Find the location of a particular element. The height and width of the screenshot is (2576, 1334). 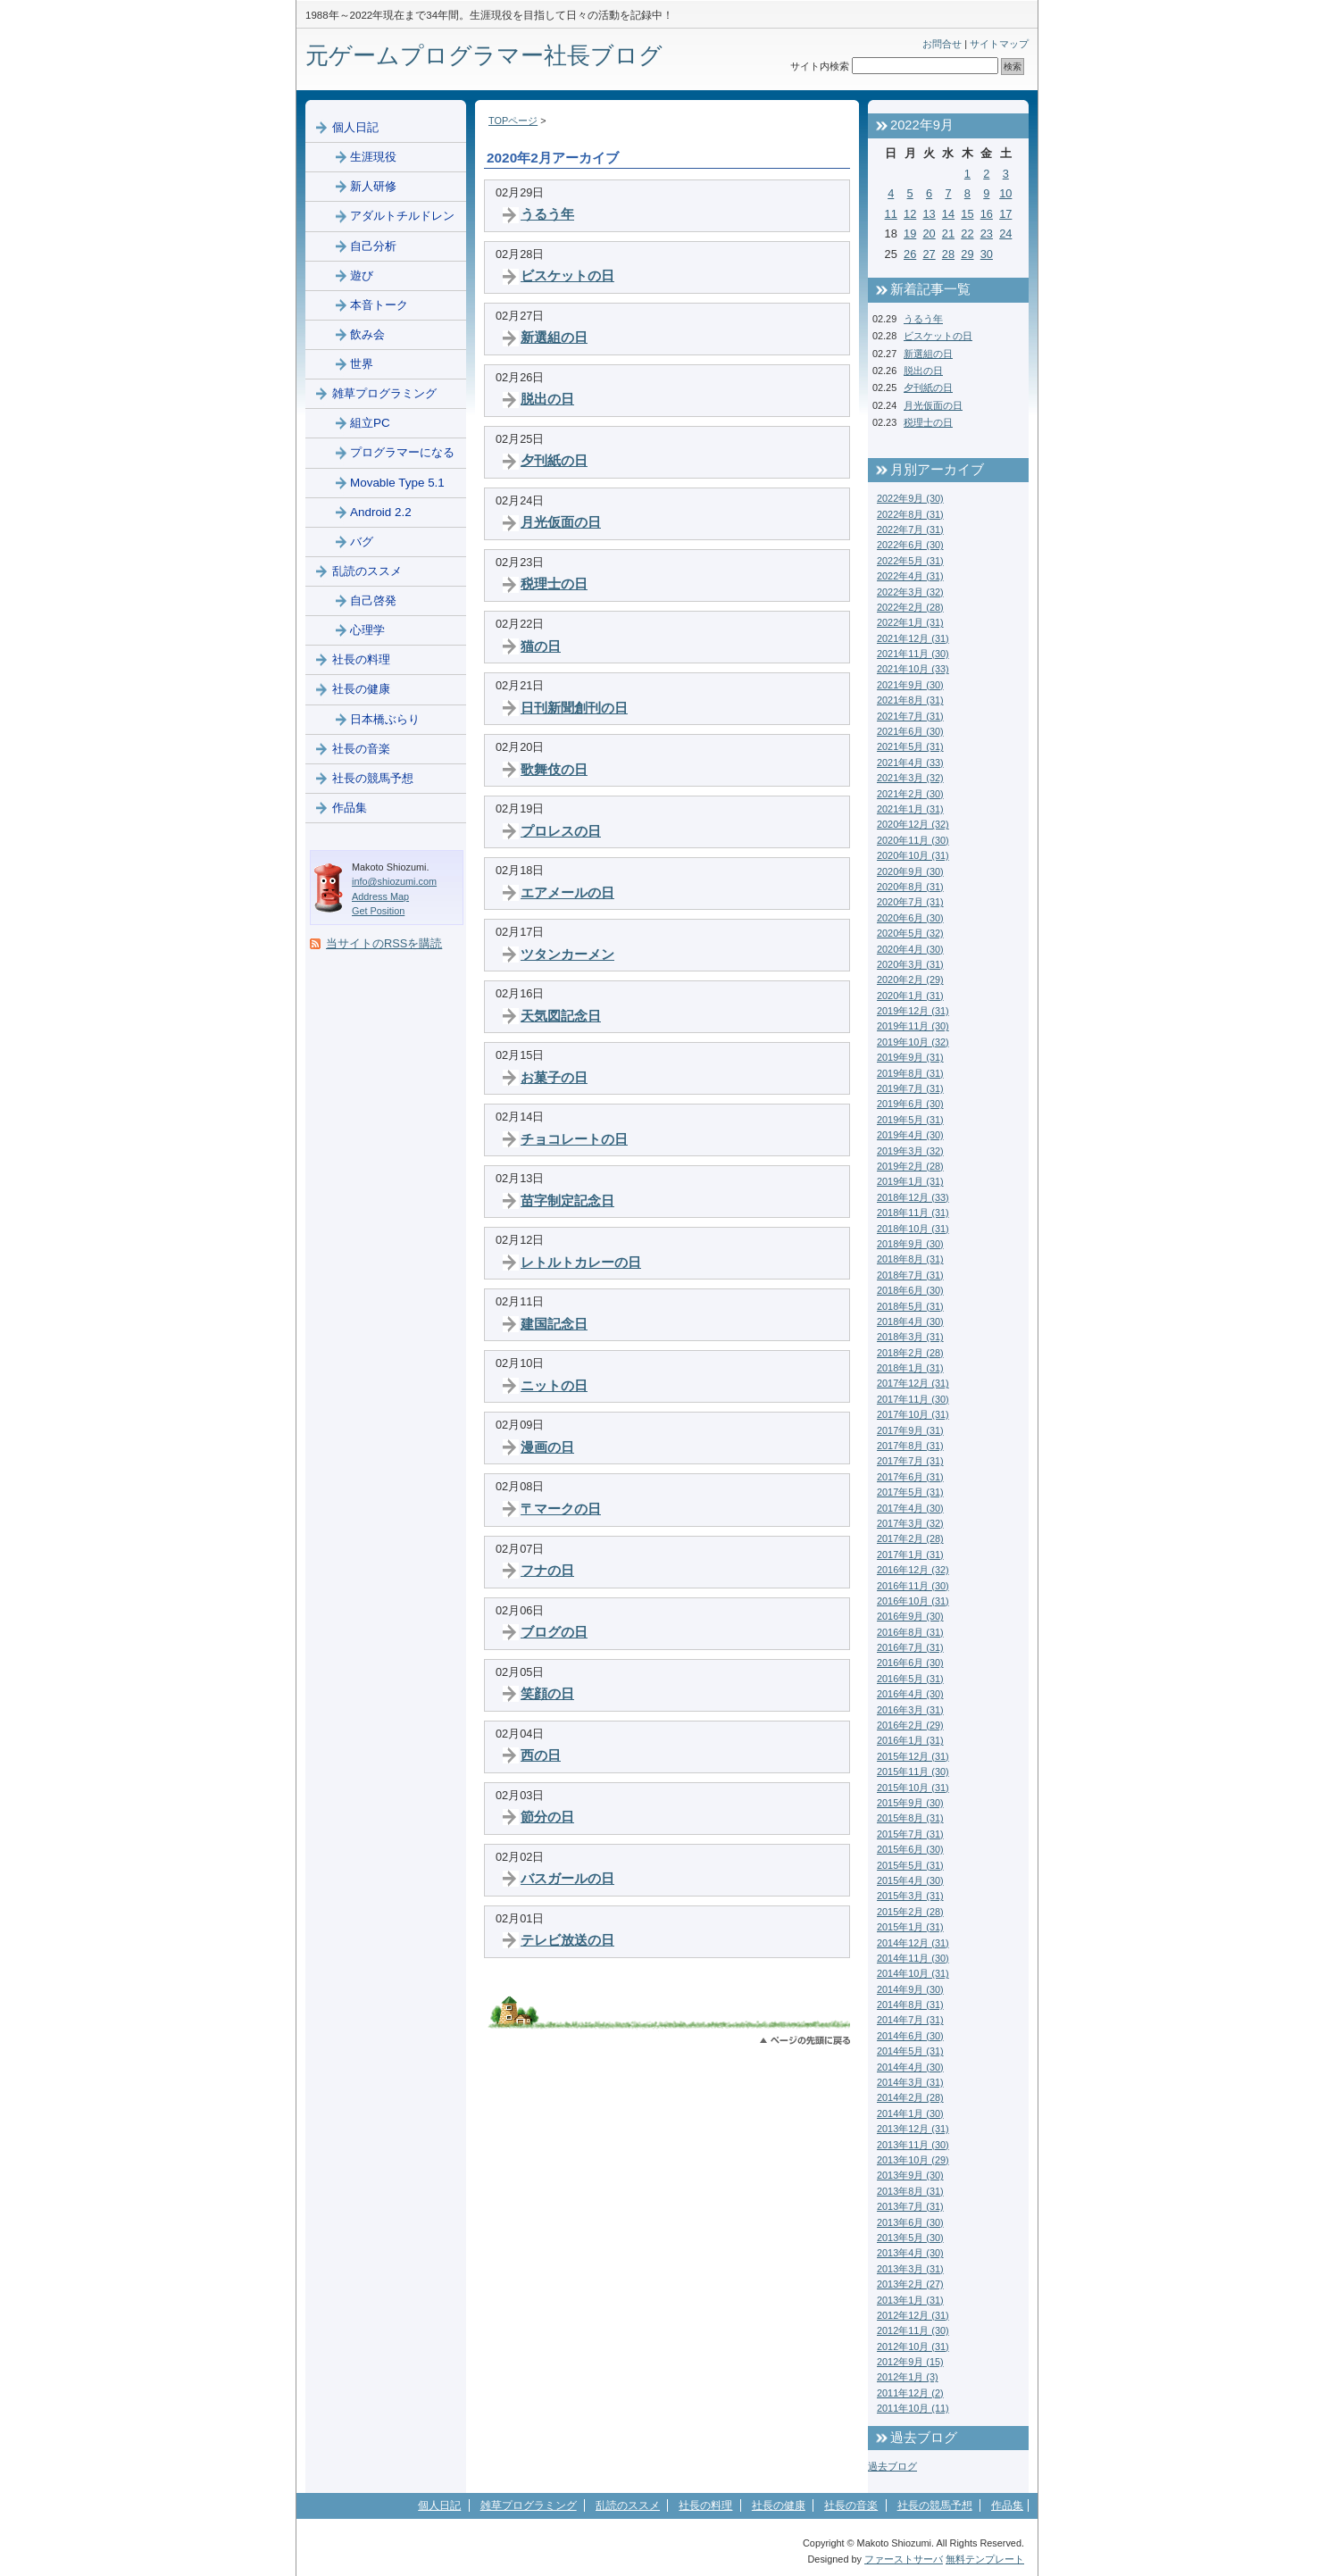

14 is located at coordinates (948, 214).